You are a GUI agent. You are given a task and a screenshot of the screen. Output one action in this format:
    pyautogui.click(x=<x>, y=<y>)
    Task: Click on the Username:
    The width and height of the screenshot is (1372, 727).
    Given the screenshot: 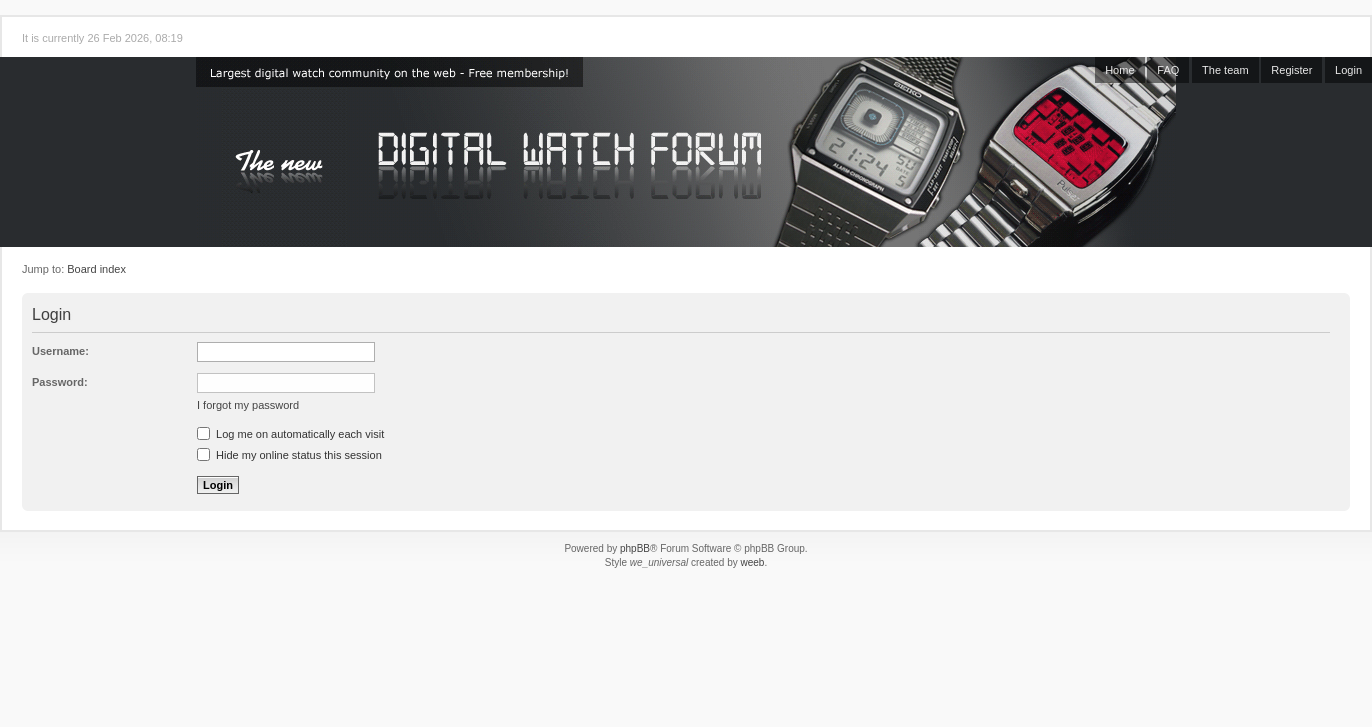 What is the action you would take?
    pyautogui.click(x=60, y=351)
    